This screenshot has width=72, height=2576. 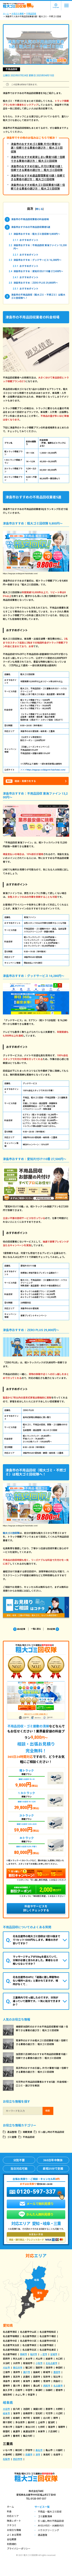 What do you see at coordinates (36, 2214) in the screenshot?
I see `かんたん無料見積り` at bounding box center [36, 2214].